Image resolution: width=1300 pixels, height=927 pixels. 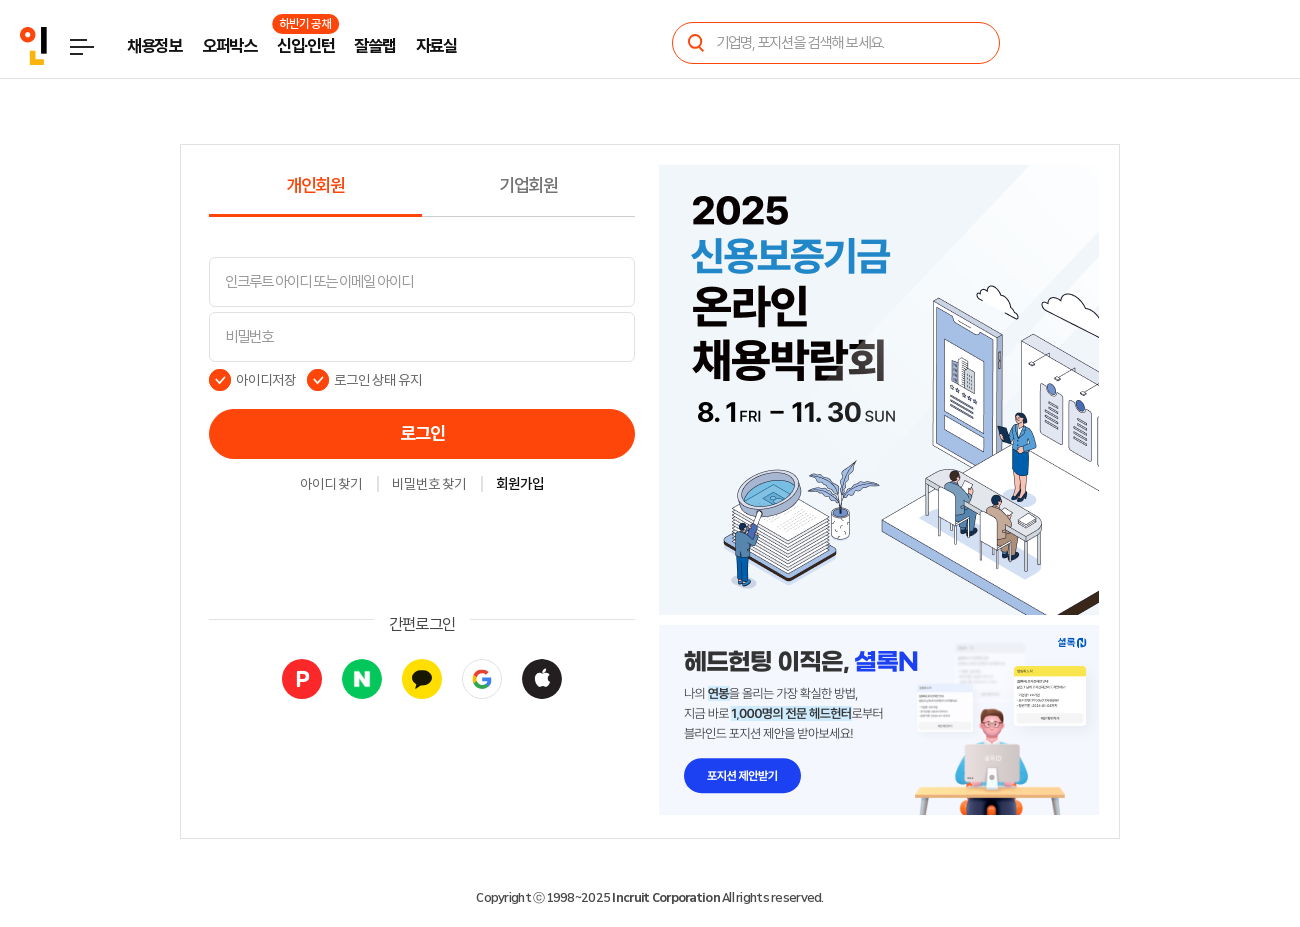 I want to click on 회원가입, so click(x=520, y=485).